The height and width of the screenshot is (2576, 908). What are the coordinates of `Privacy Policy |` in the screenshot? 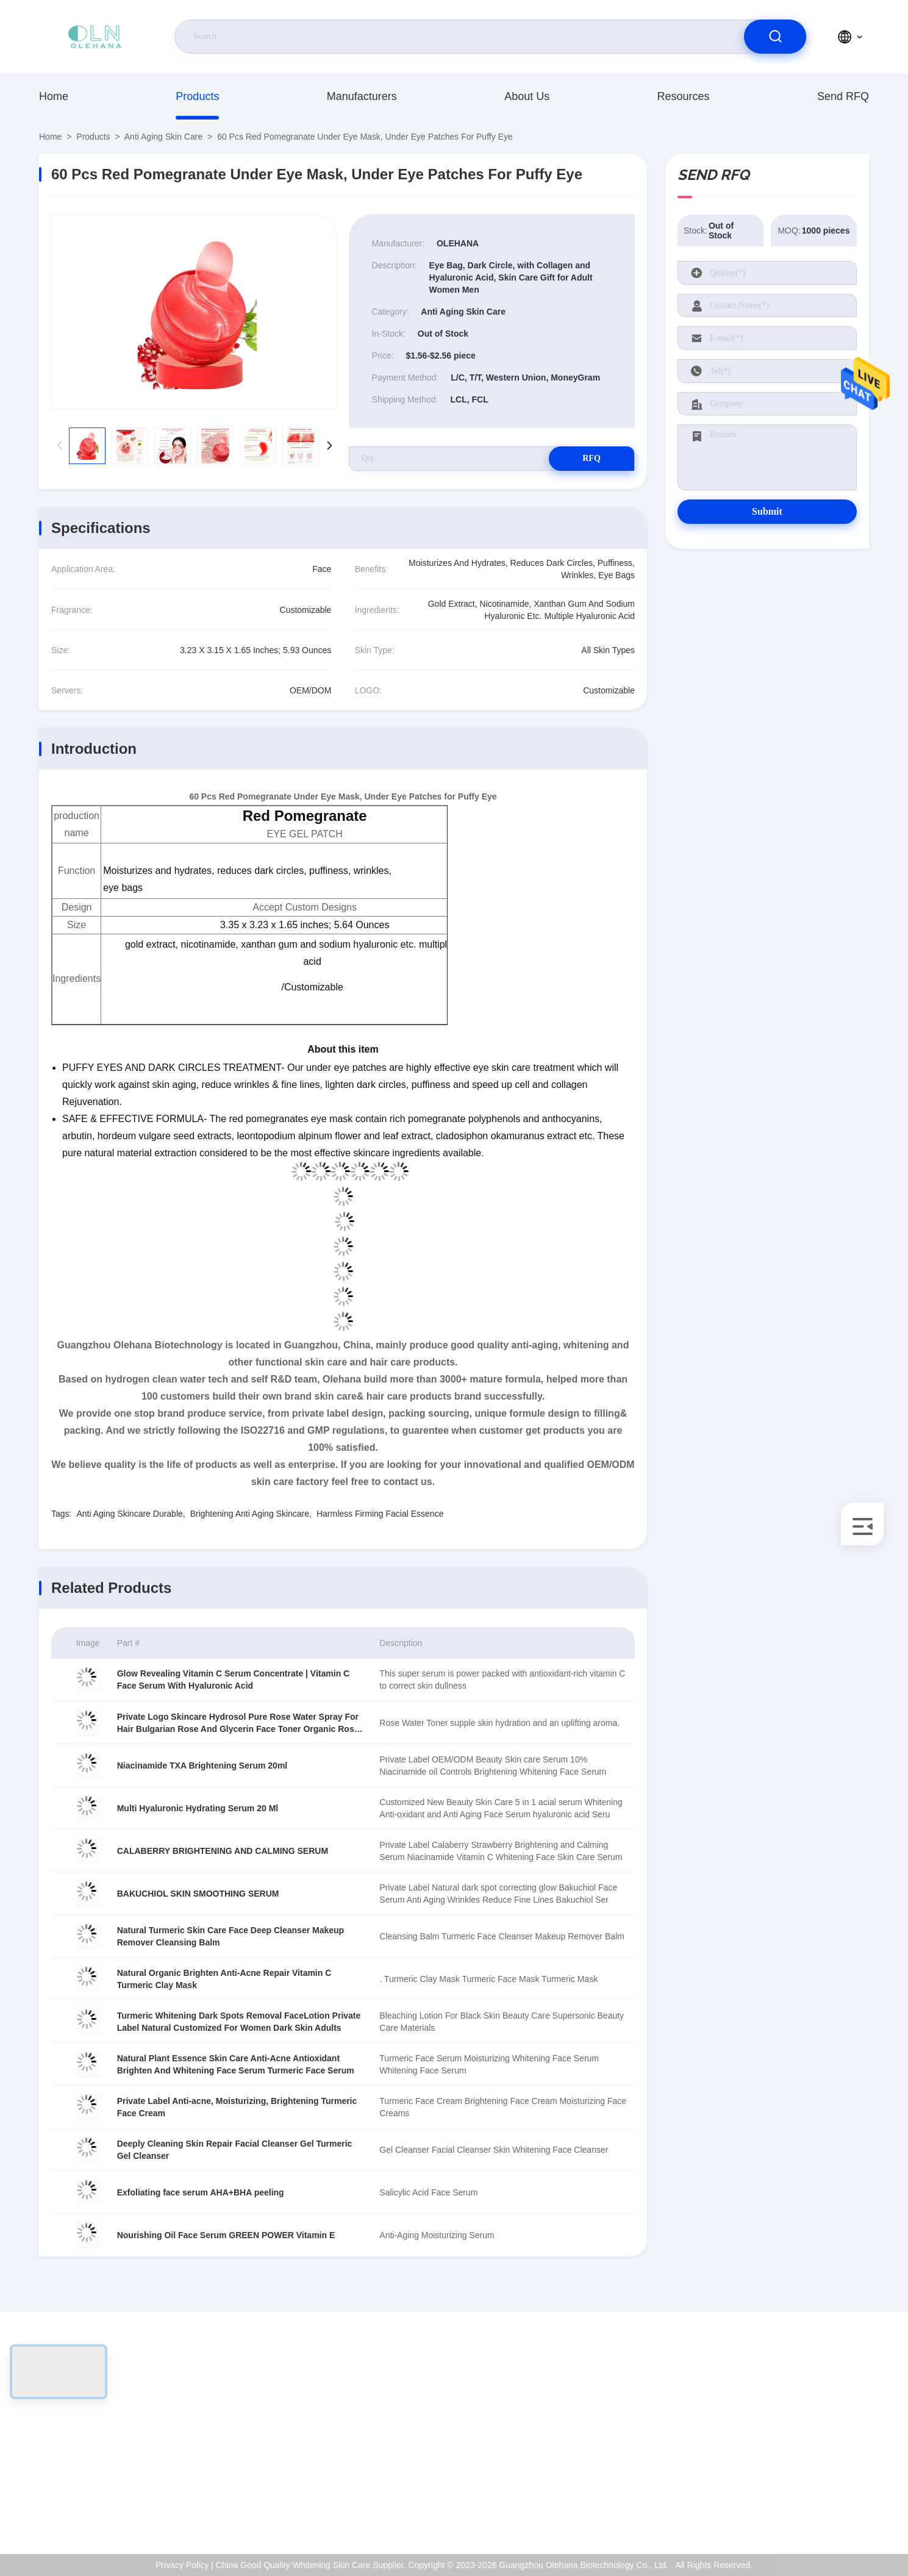 It's located at (184, 2565).